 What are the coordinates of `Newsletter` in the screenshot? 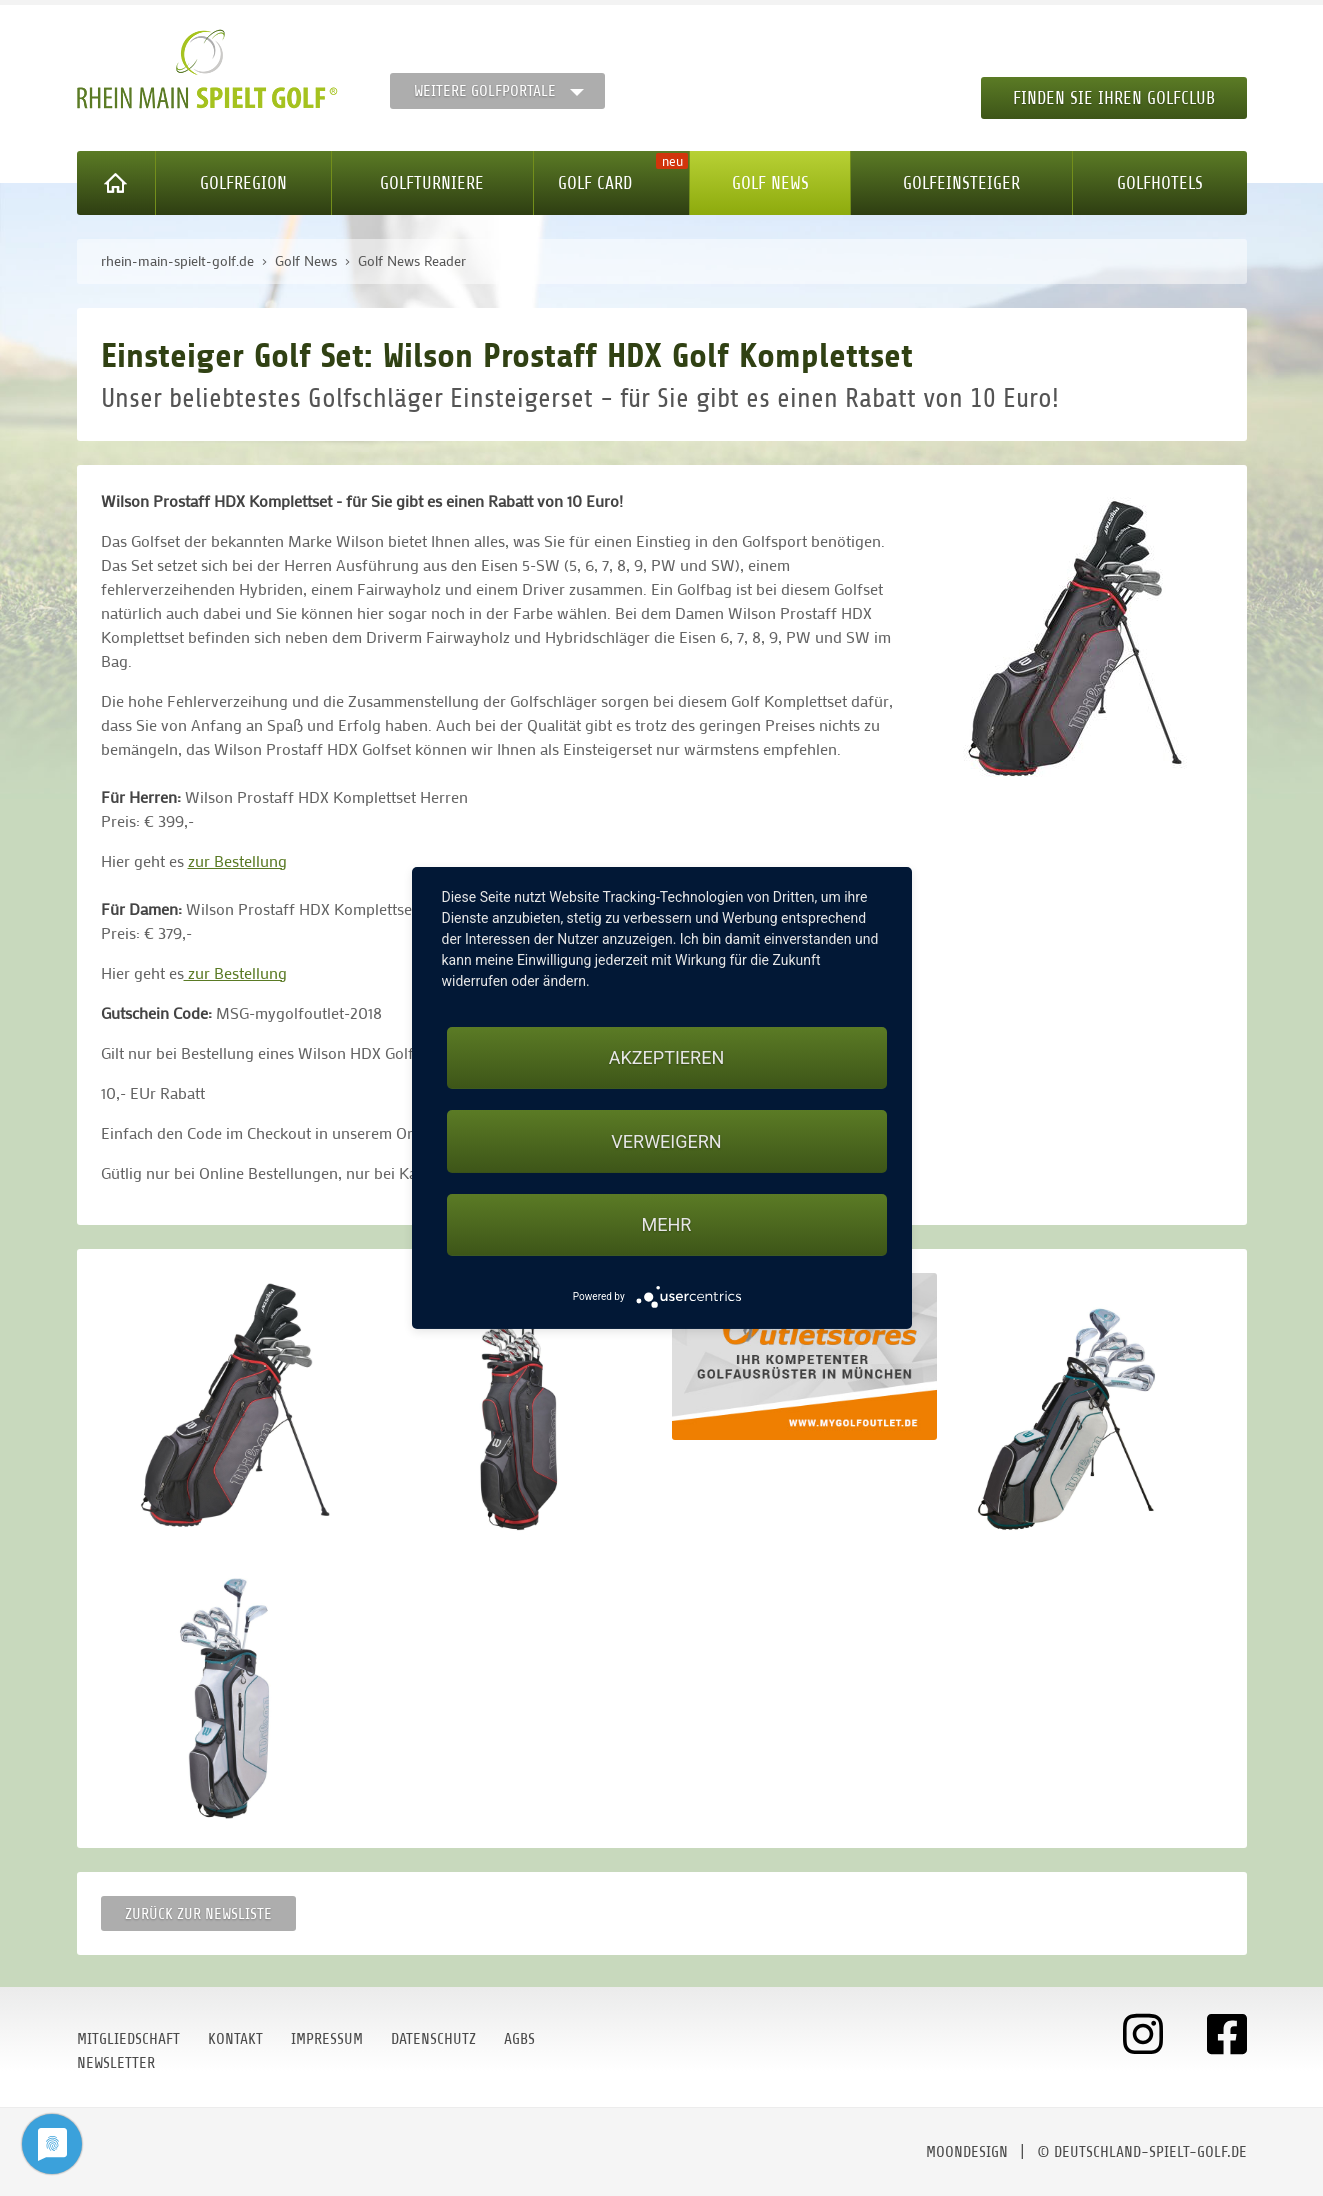 It's located at (116, 2063).